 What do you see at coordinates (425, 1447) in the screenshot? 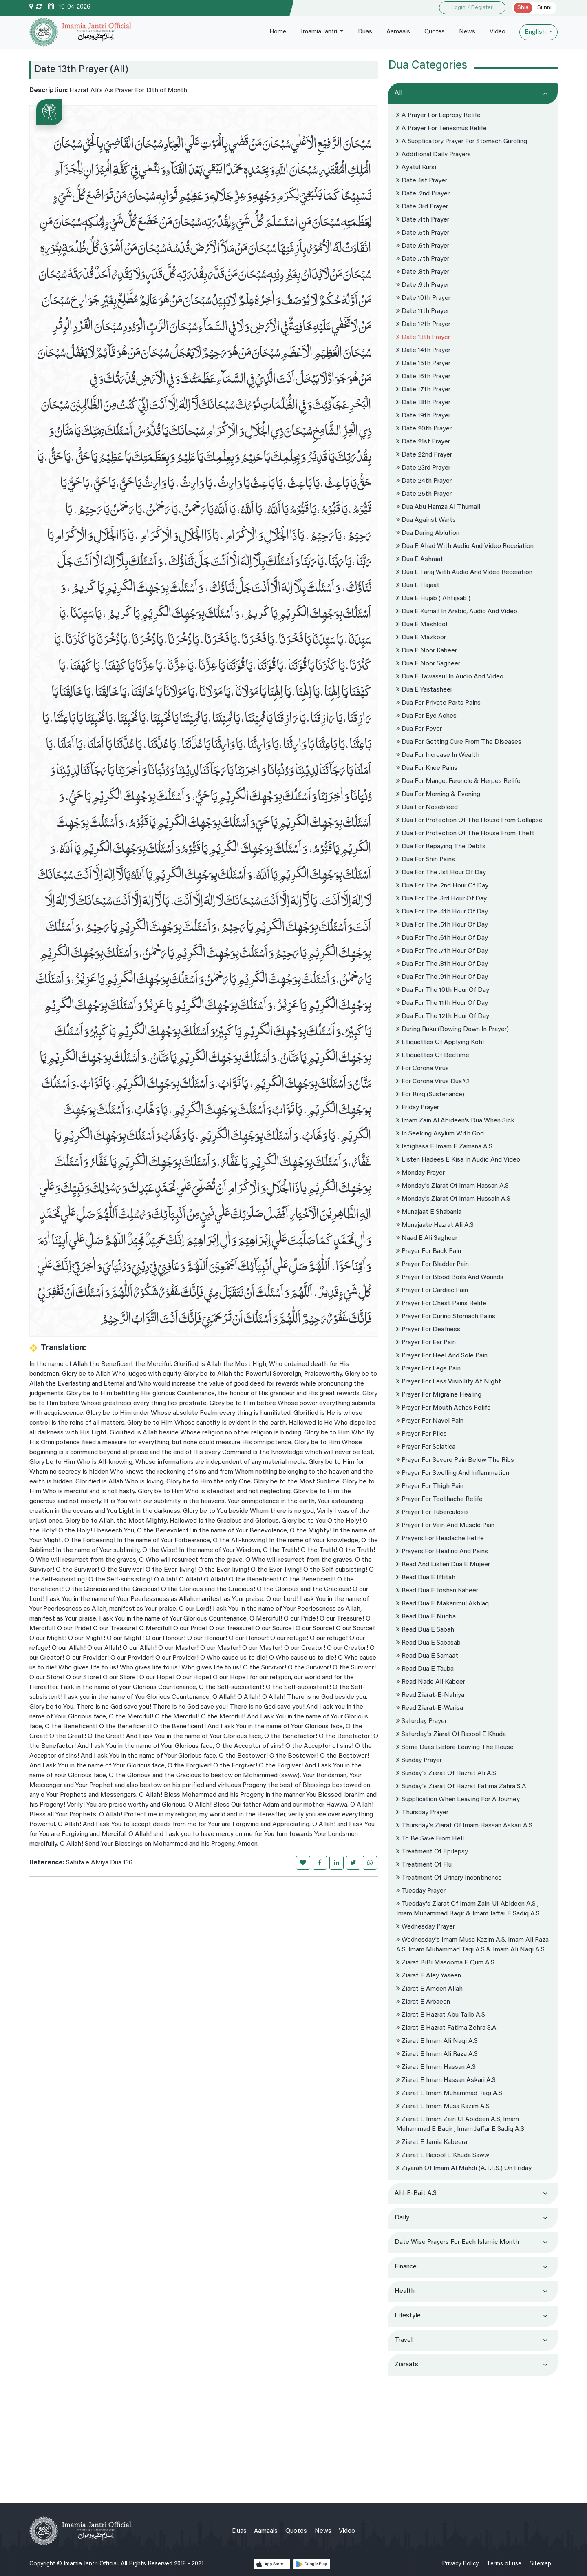
I see `Prayer for sciatica` at bounding box center [425, 1447].